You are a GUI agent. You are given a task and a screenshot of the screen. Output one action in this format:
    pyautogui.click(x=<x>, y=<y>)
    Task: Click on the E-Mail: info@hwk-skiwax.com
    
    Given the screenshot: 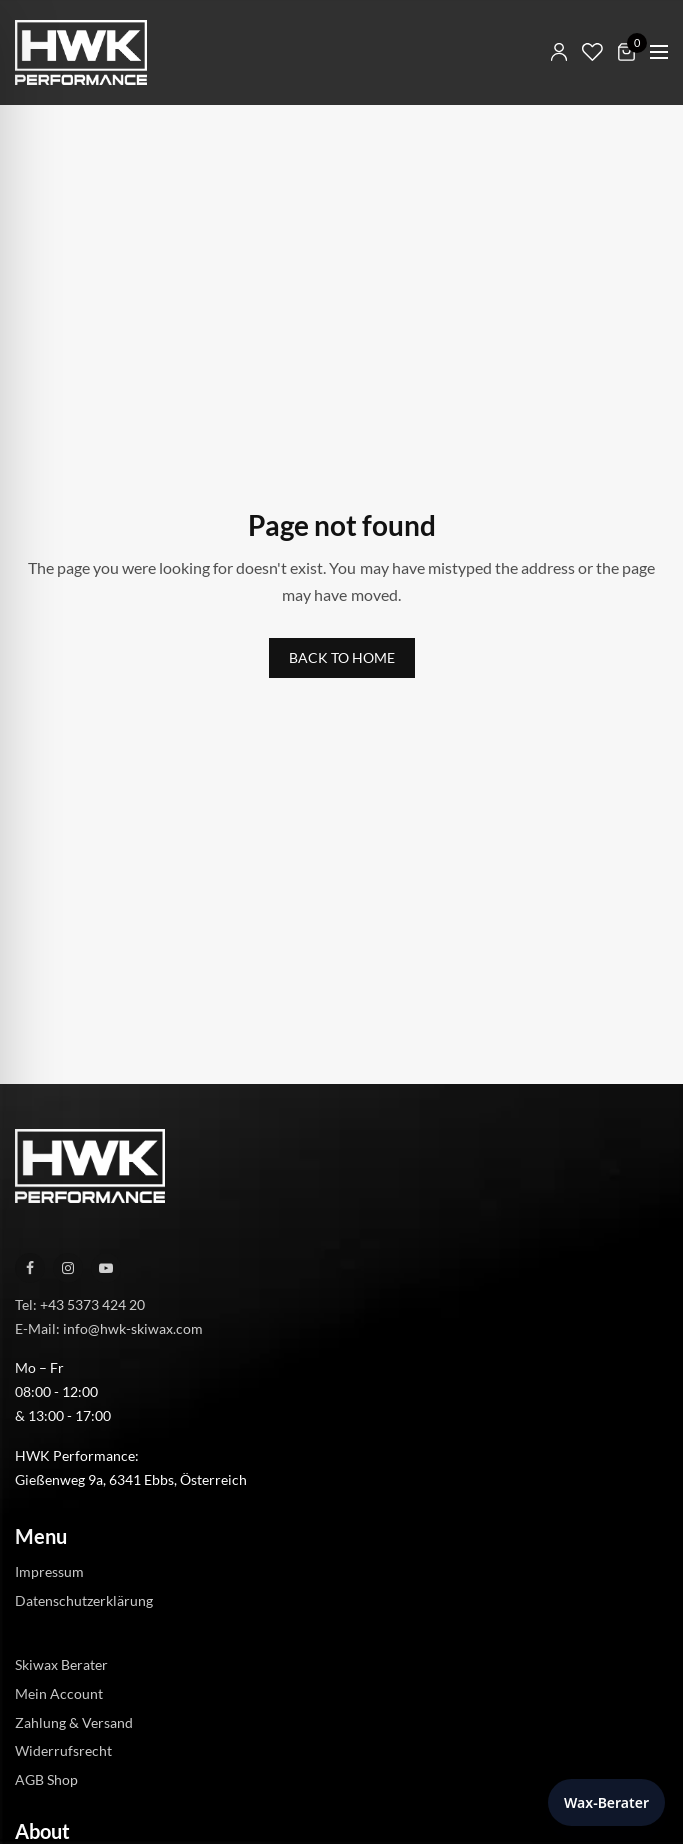 What is the action you would take?
    pyautogui.click(x=109, y=1327)
    